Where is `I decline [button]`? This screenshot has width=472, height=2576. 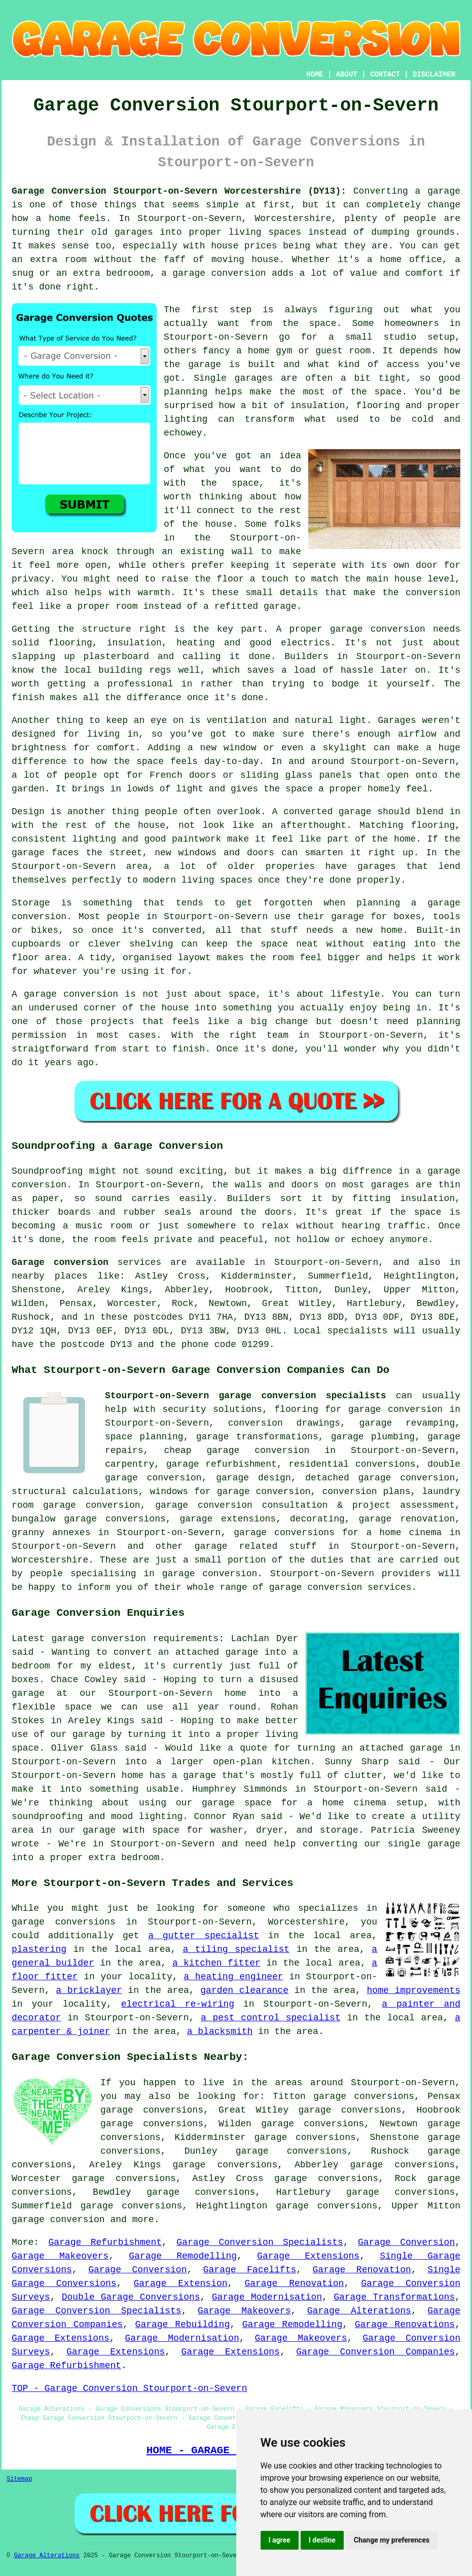 I decline [button] is located at coordinates (322, 2540).